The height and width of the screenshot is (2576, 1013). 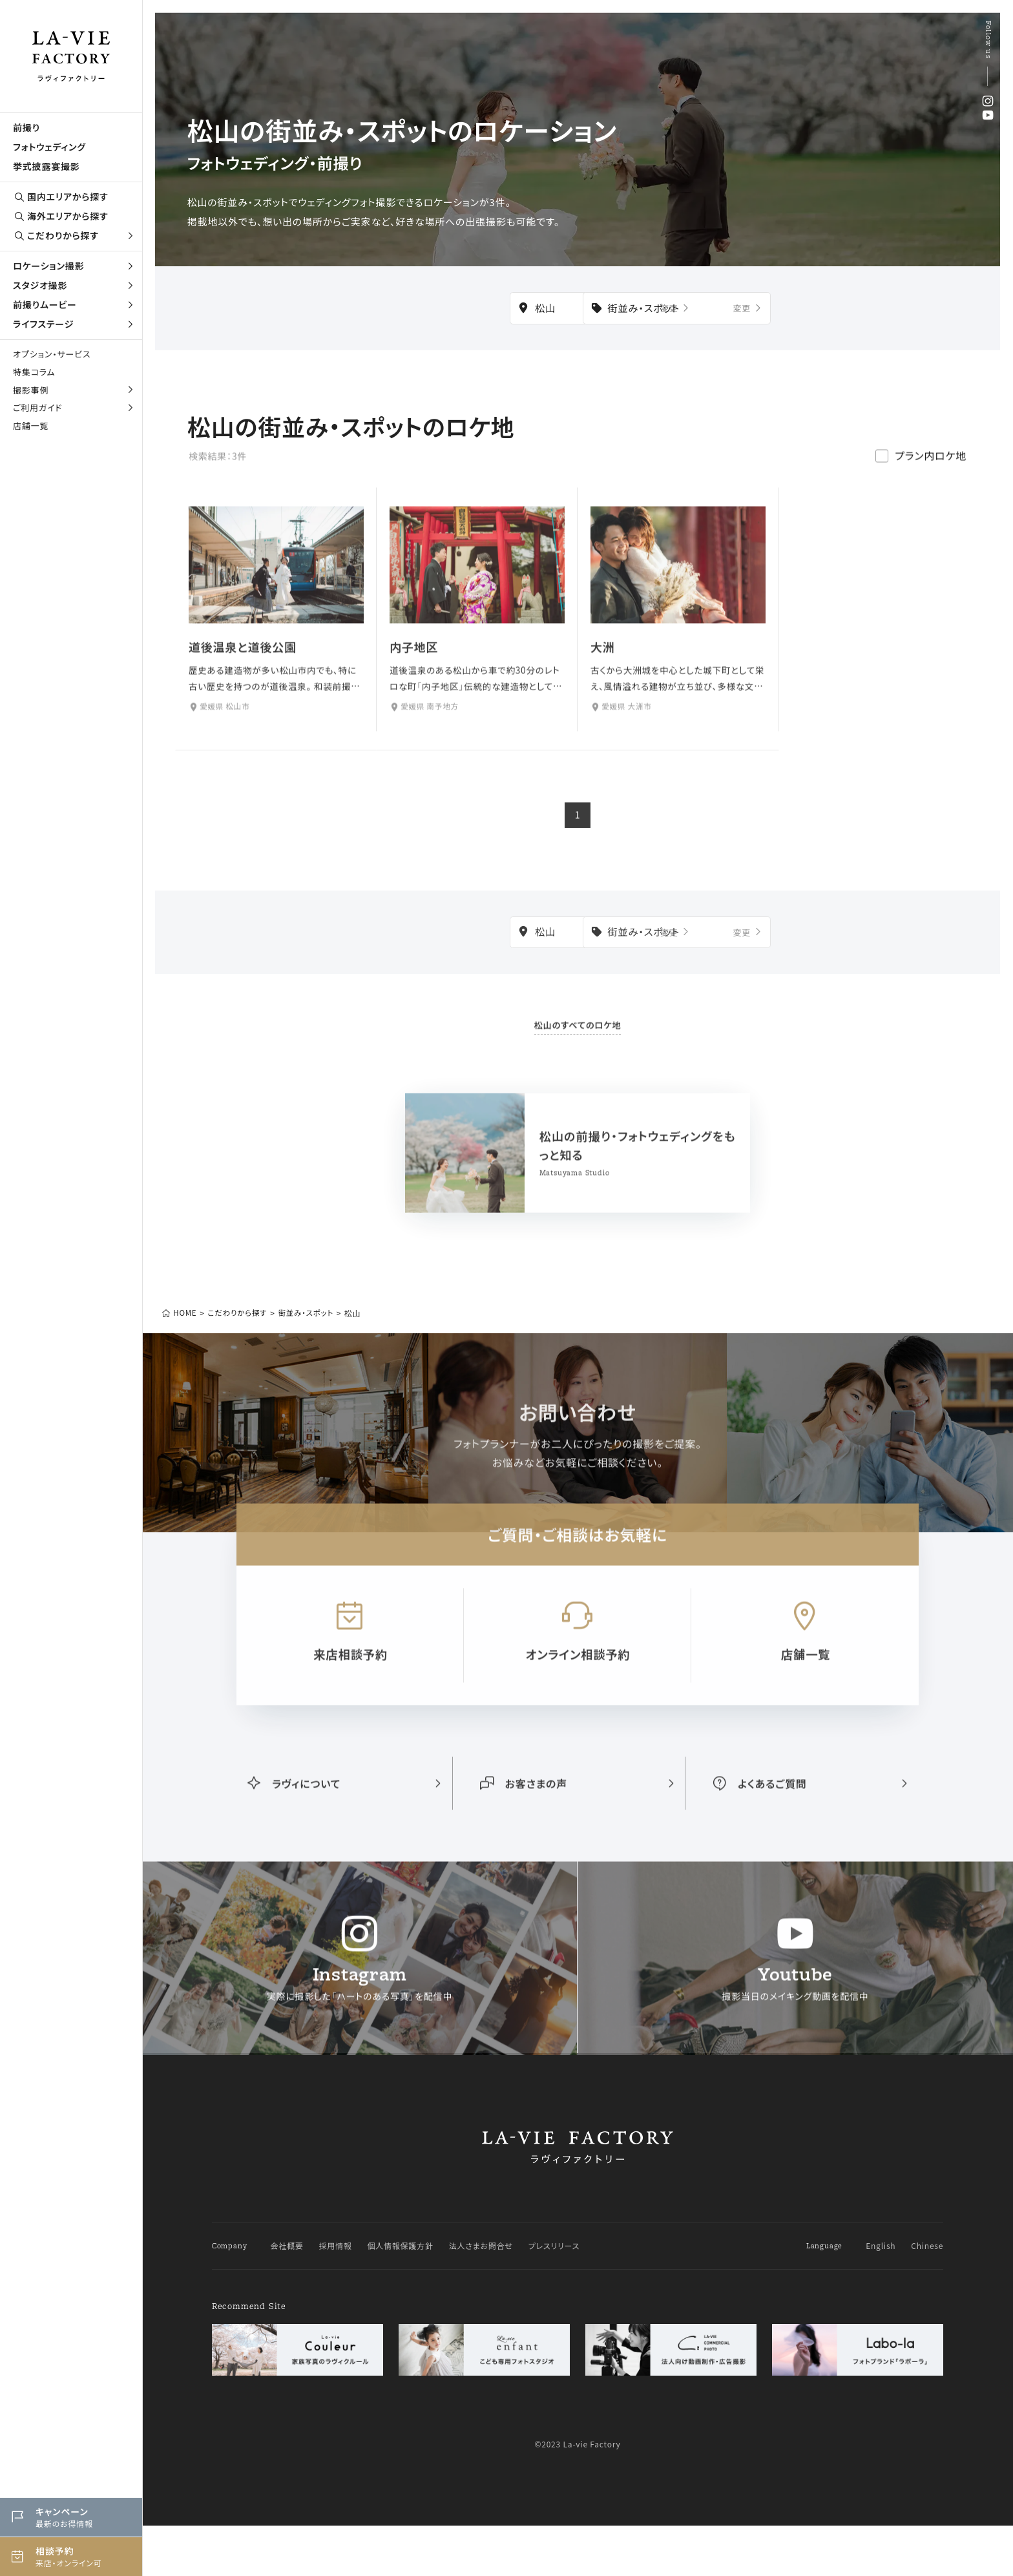 What do you see at coordinates (74, 285) in the screenshot?
I see `スタジオ撮影` at bounding box center [74, 285].